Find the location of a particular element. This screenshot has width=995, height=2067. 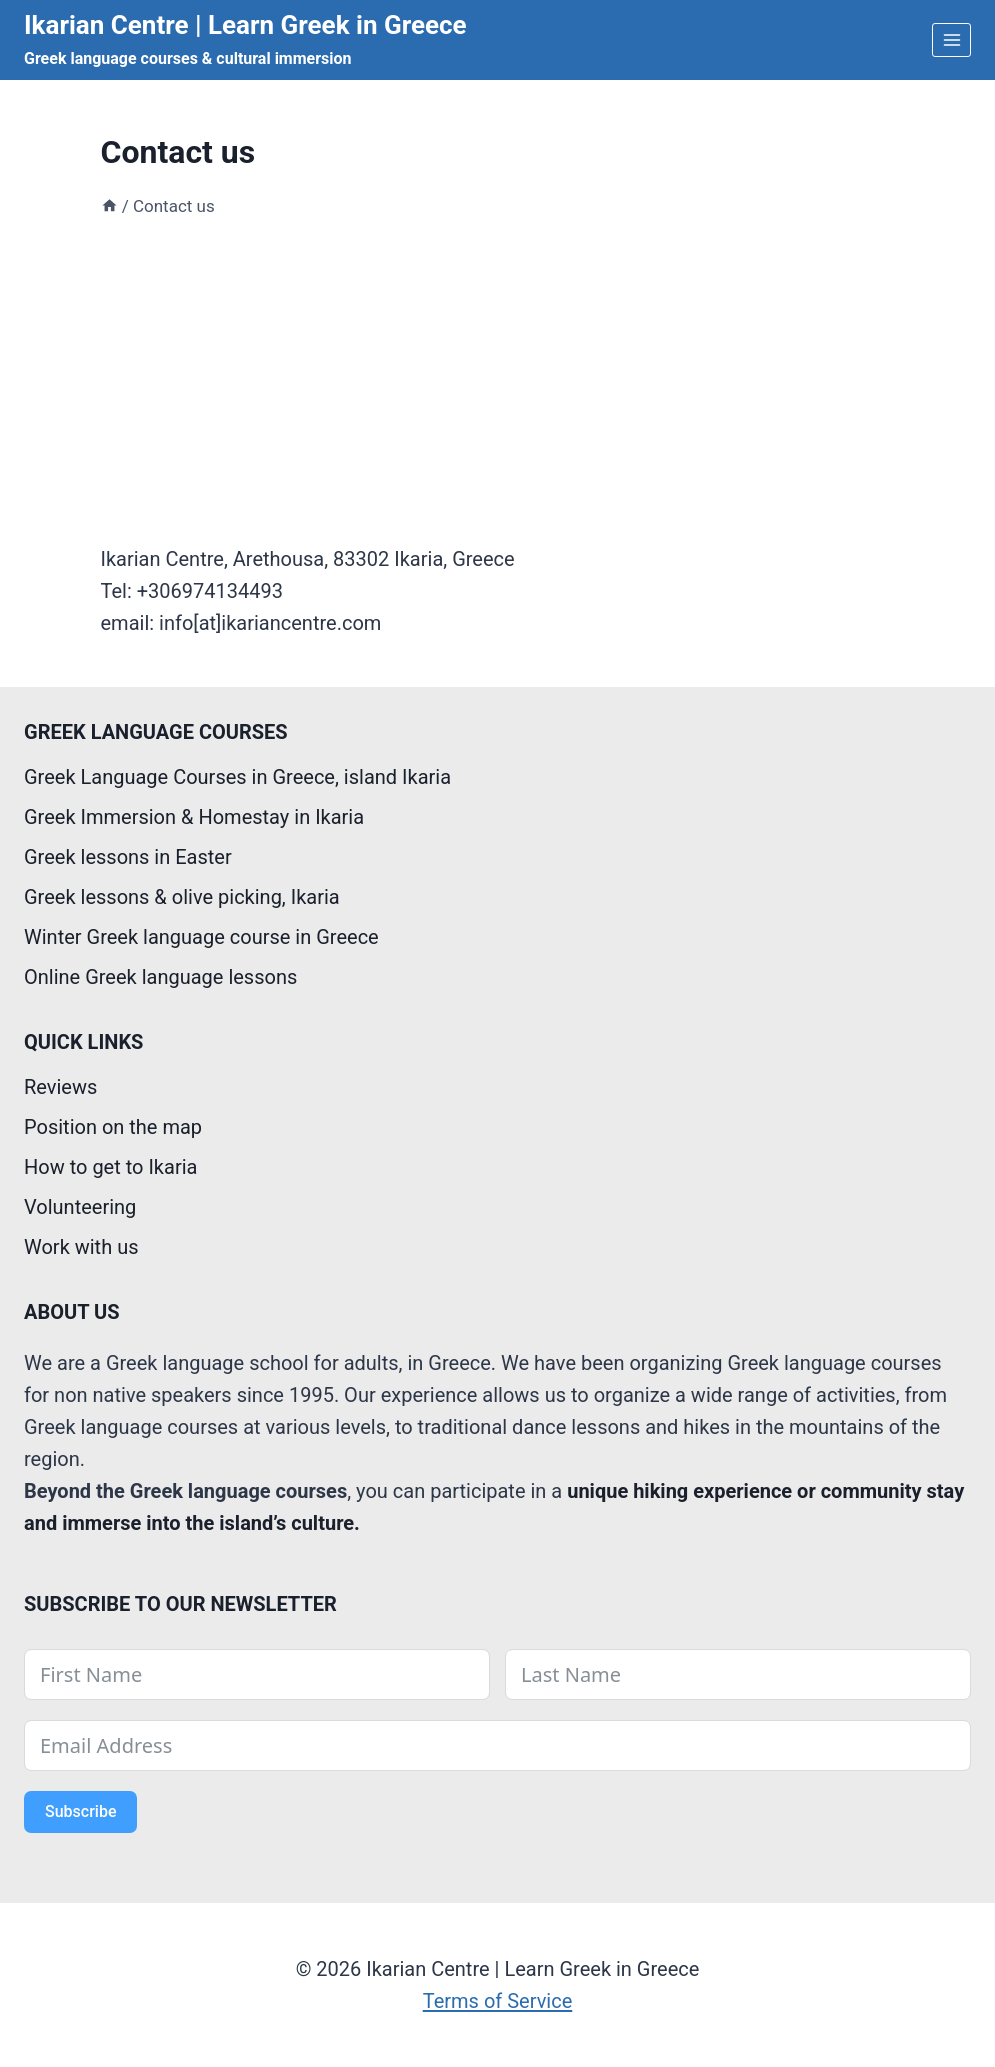

Greek lessons & olive picking, Ikaria is located at coordinates (182, 897).